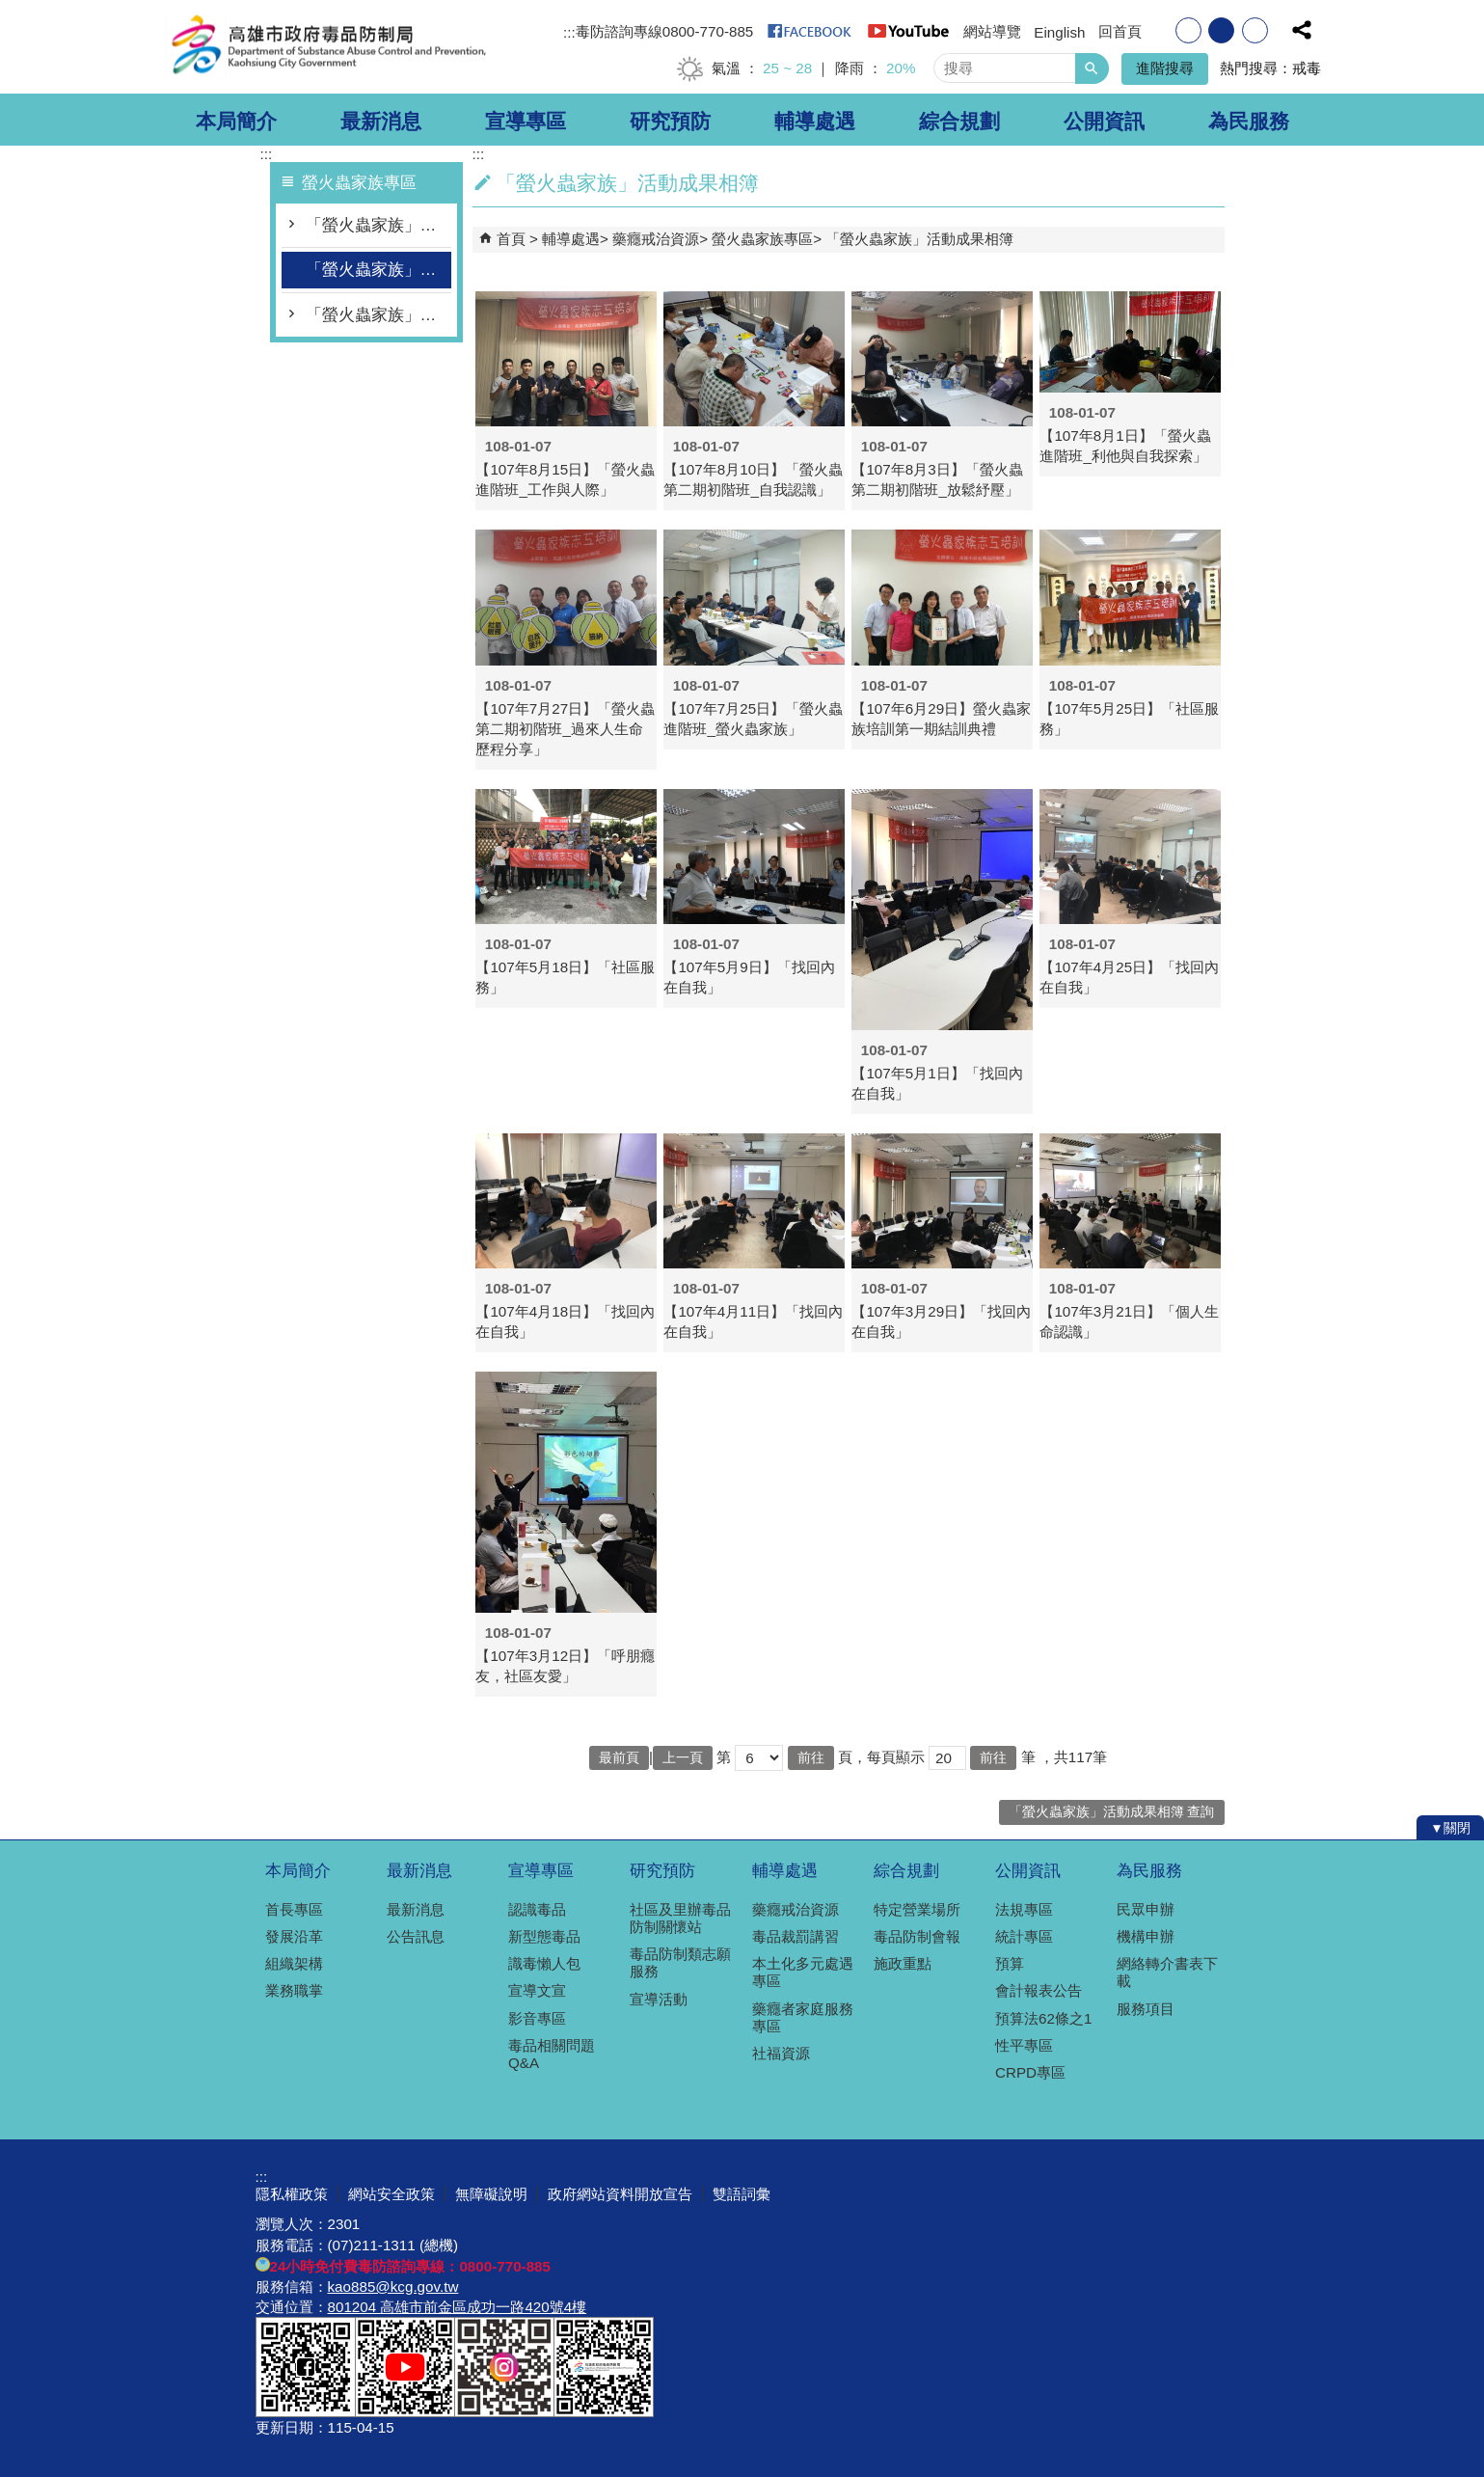 The width and height of the screenshot is (1484, 2477). What do you see at coordinates (902, 1963) in the screenshot?
I see `施政重點` at bounding box center [902, 1963].